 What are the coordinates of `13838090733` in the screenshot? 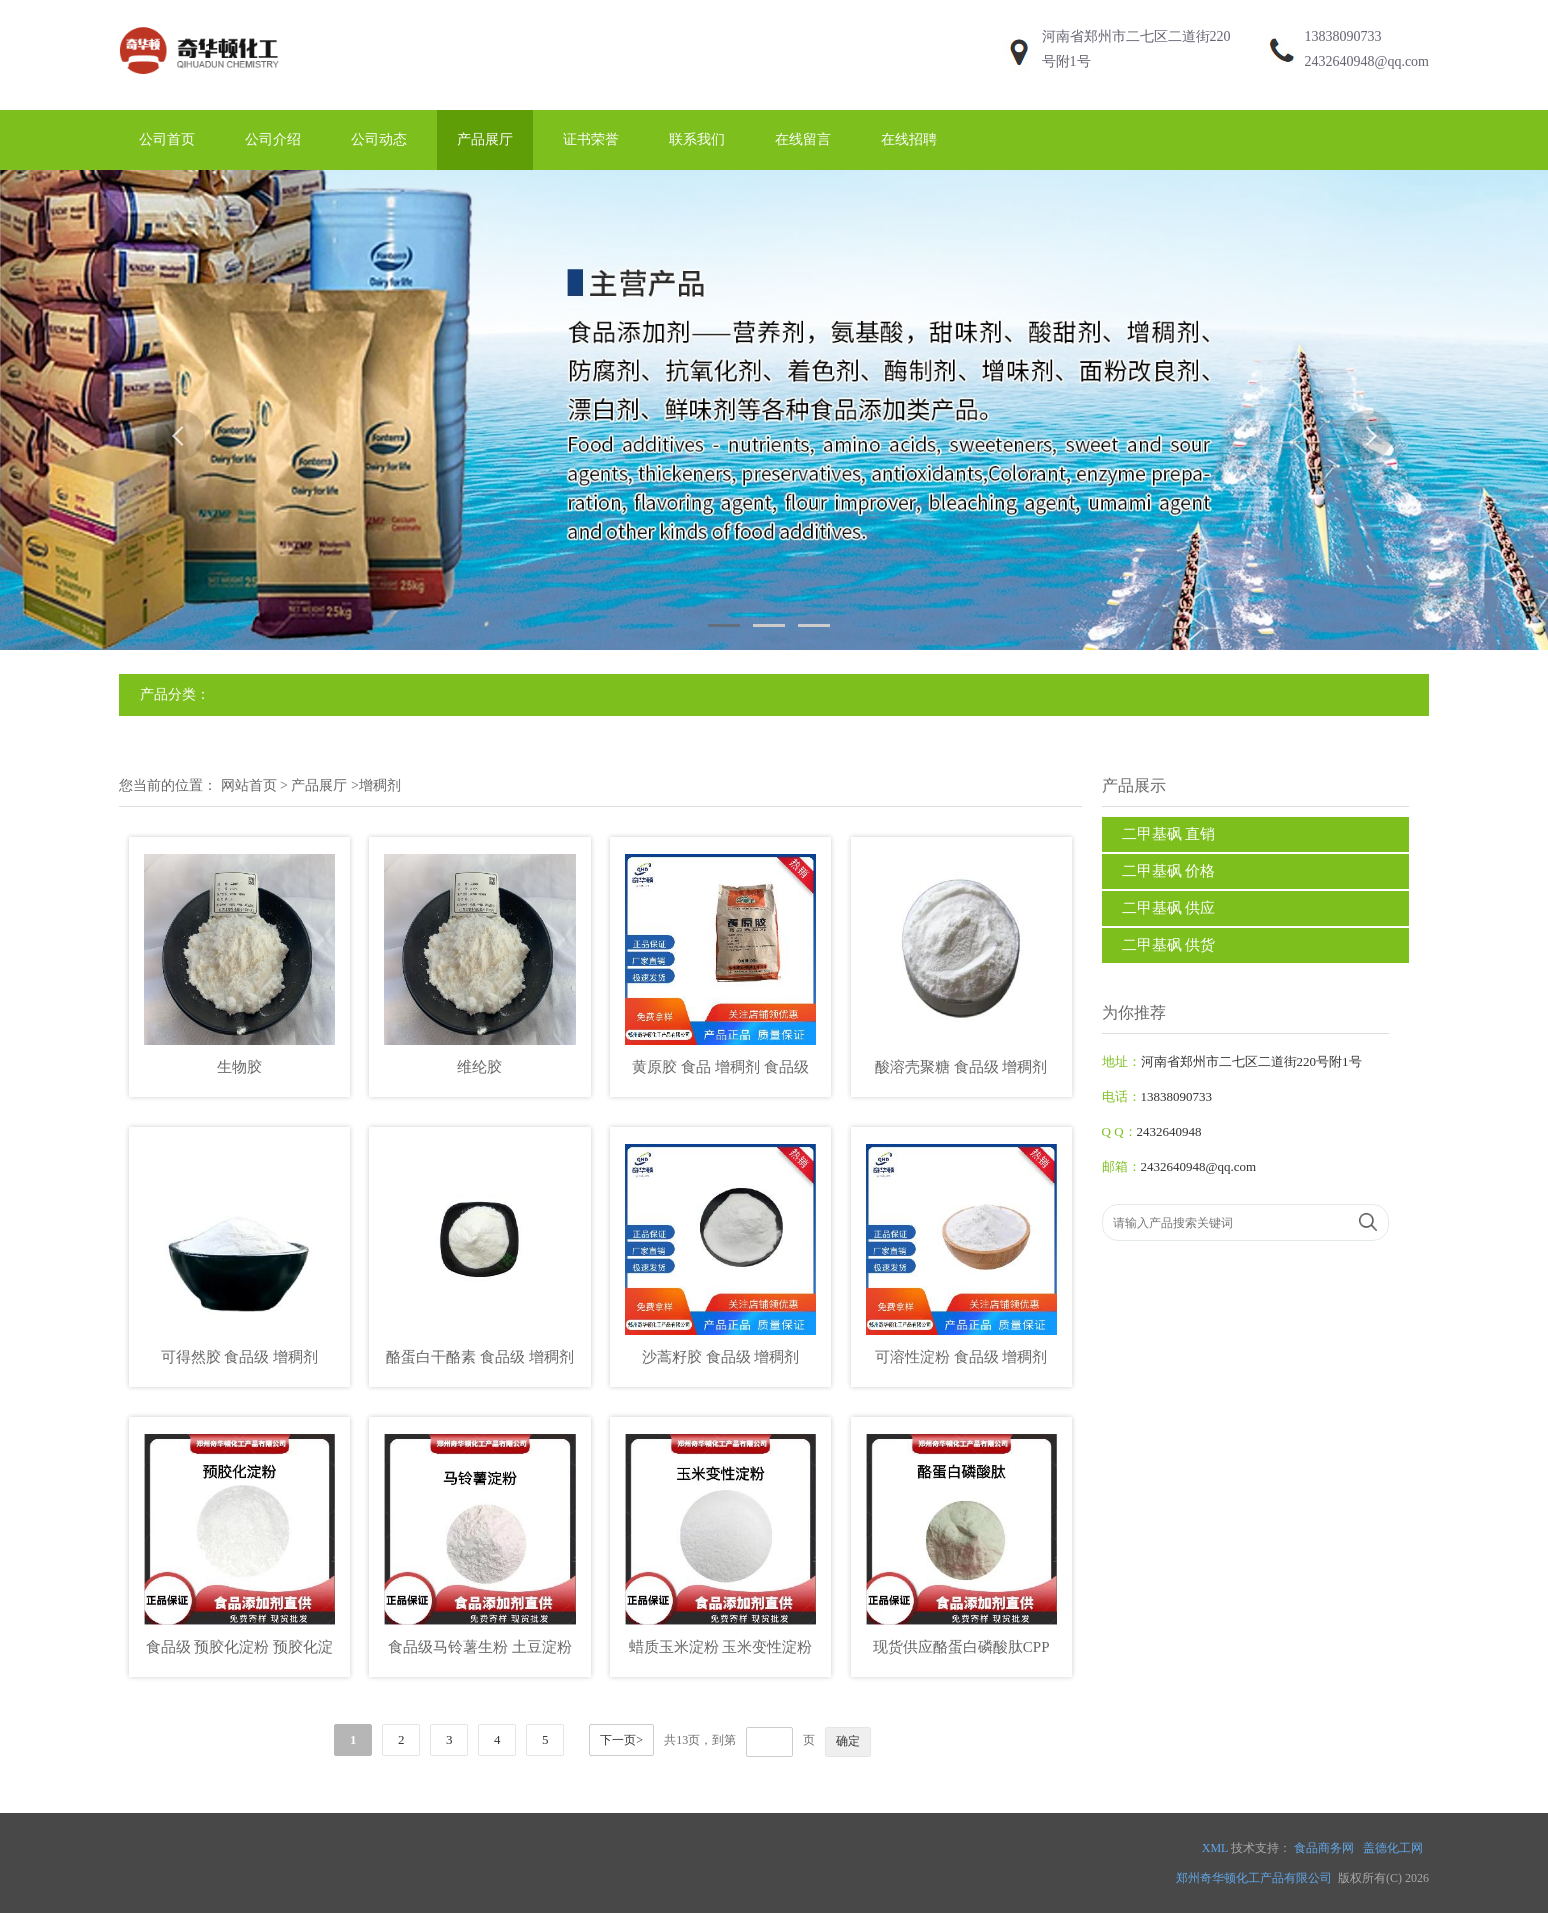 It's located at (1343, 36).